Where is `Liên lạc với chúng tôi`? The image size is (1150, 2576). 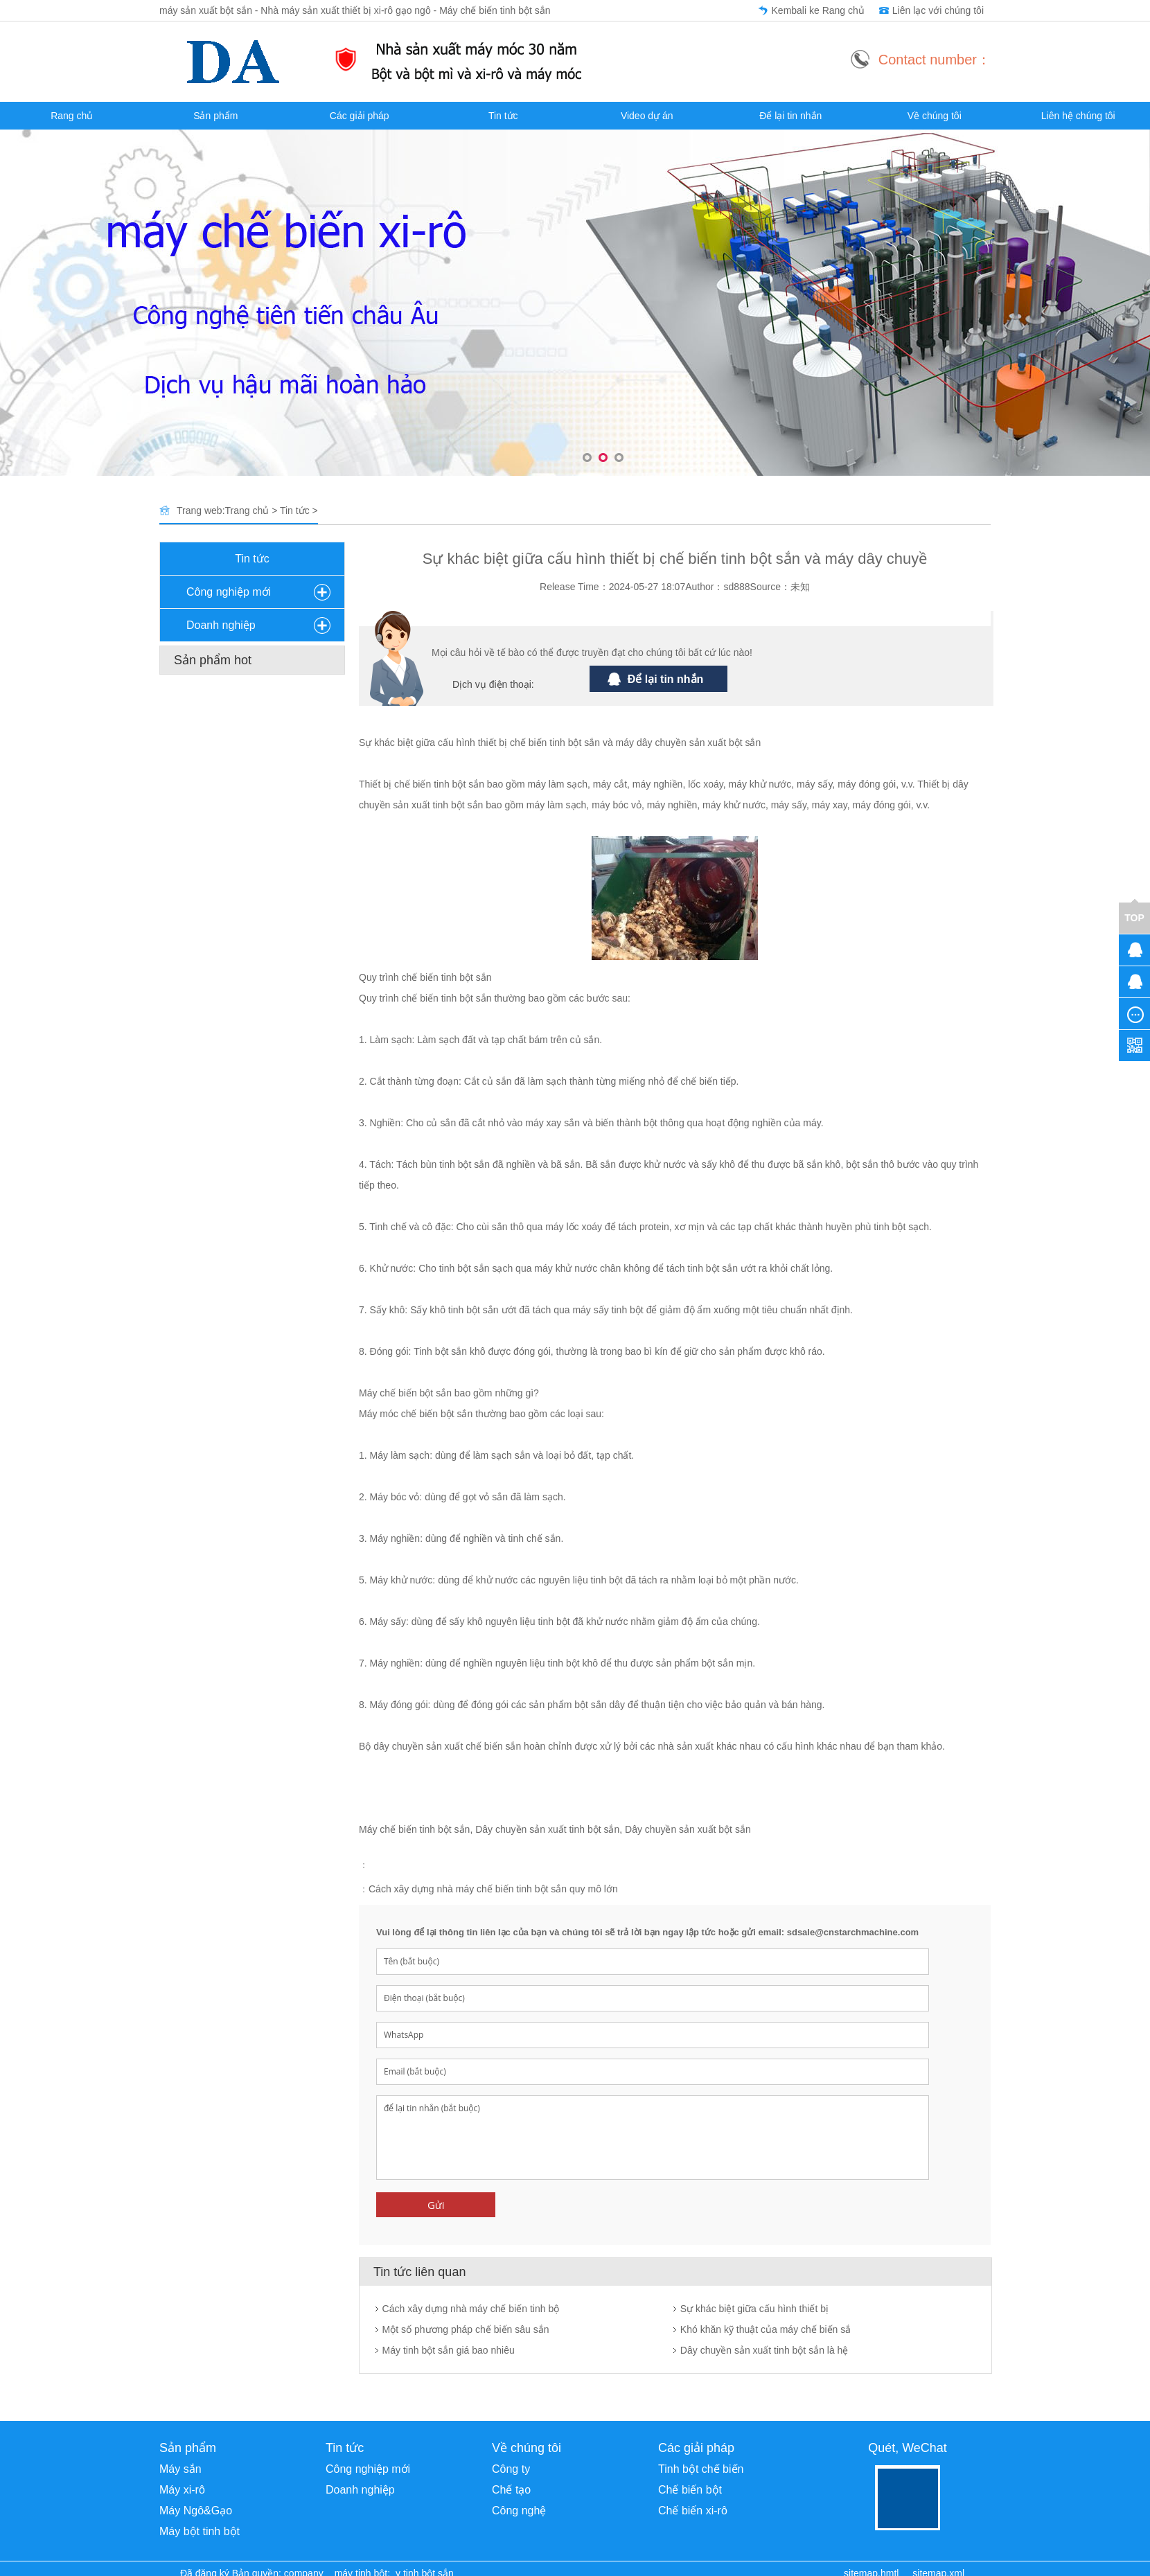
Liên lạc với chúng tôi is located at coordinates (938, 10).